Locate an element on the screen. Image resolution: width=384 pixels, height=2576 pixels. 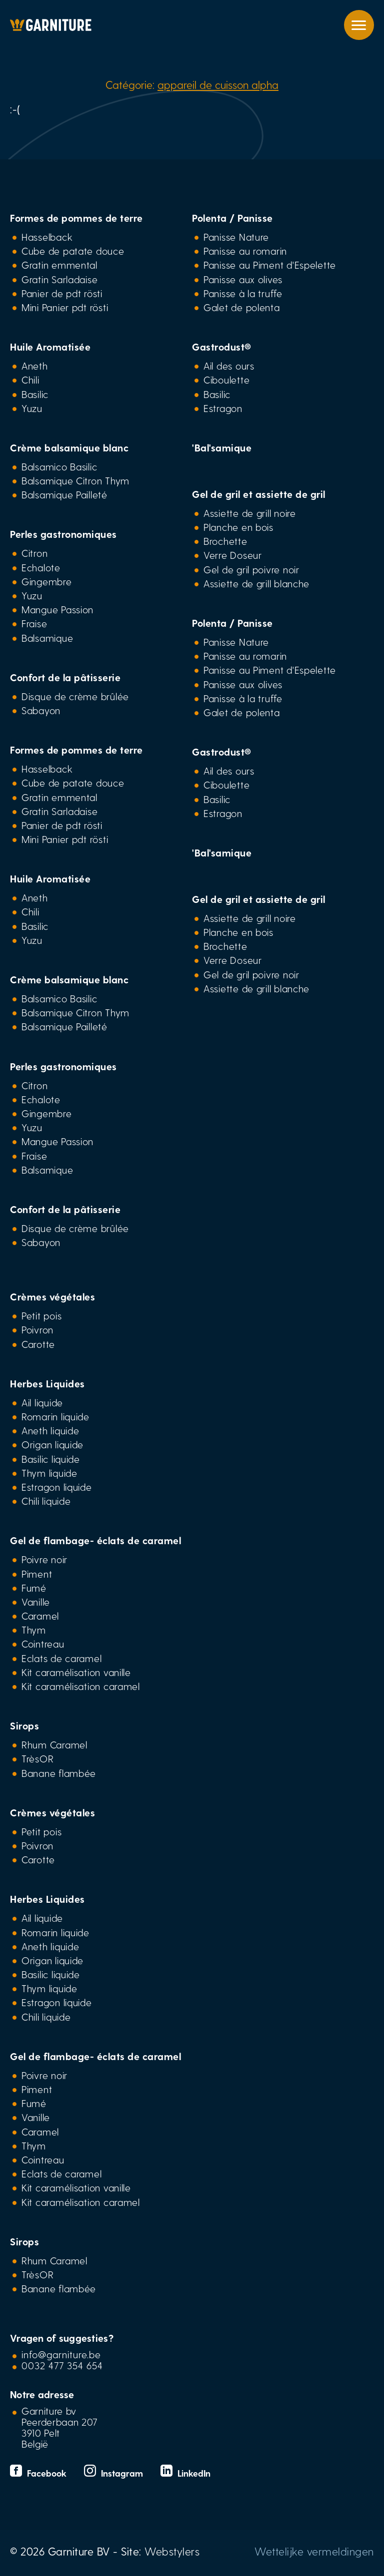
Assiette de grill noire is located at coordinates (250, 513).